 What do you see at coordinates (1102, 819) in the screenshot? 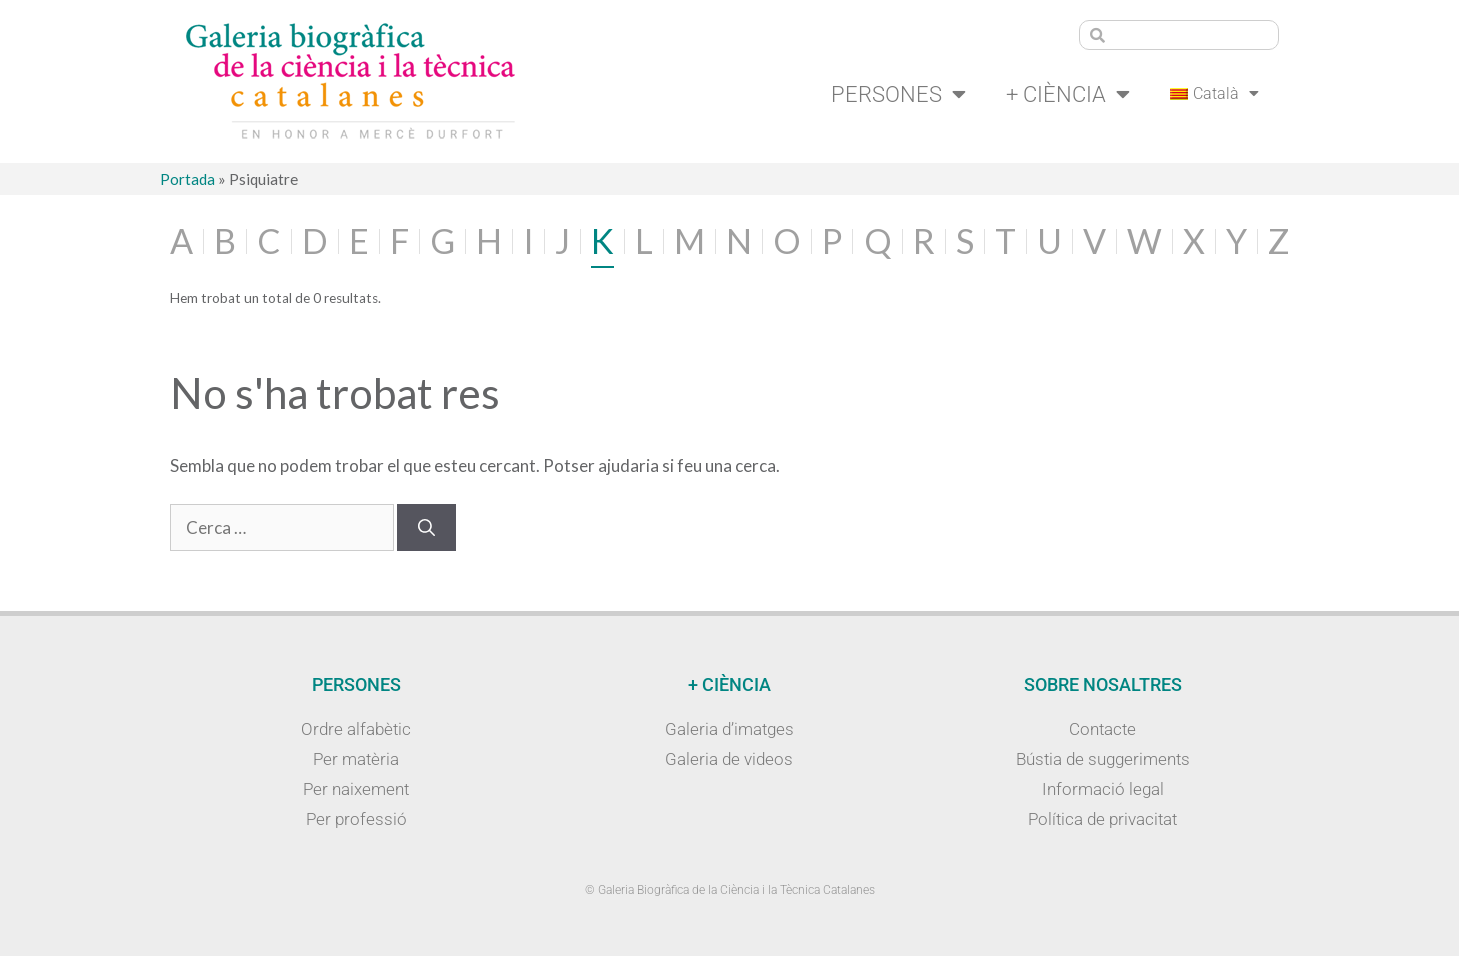
I see `Política de privacitat` at bounding box center [1102, 819].